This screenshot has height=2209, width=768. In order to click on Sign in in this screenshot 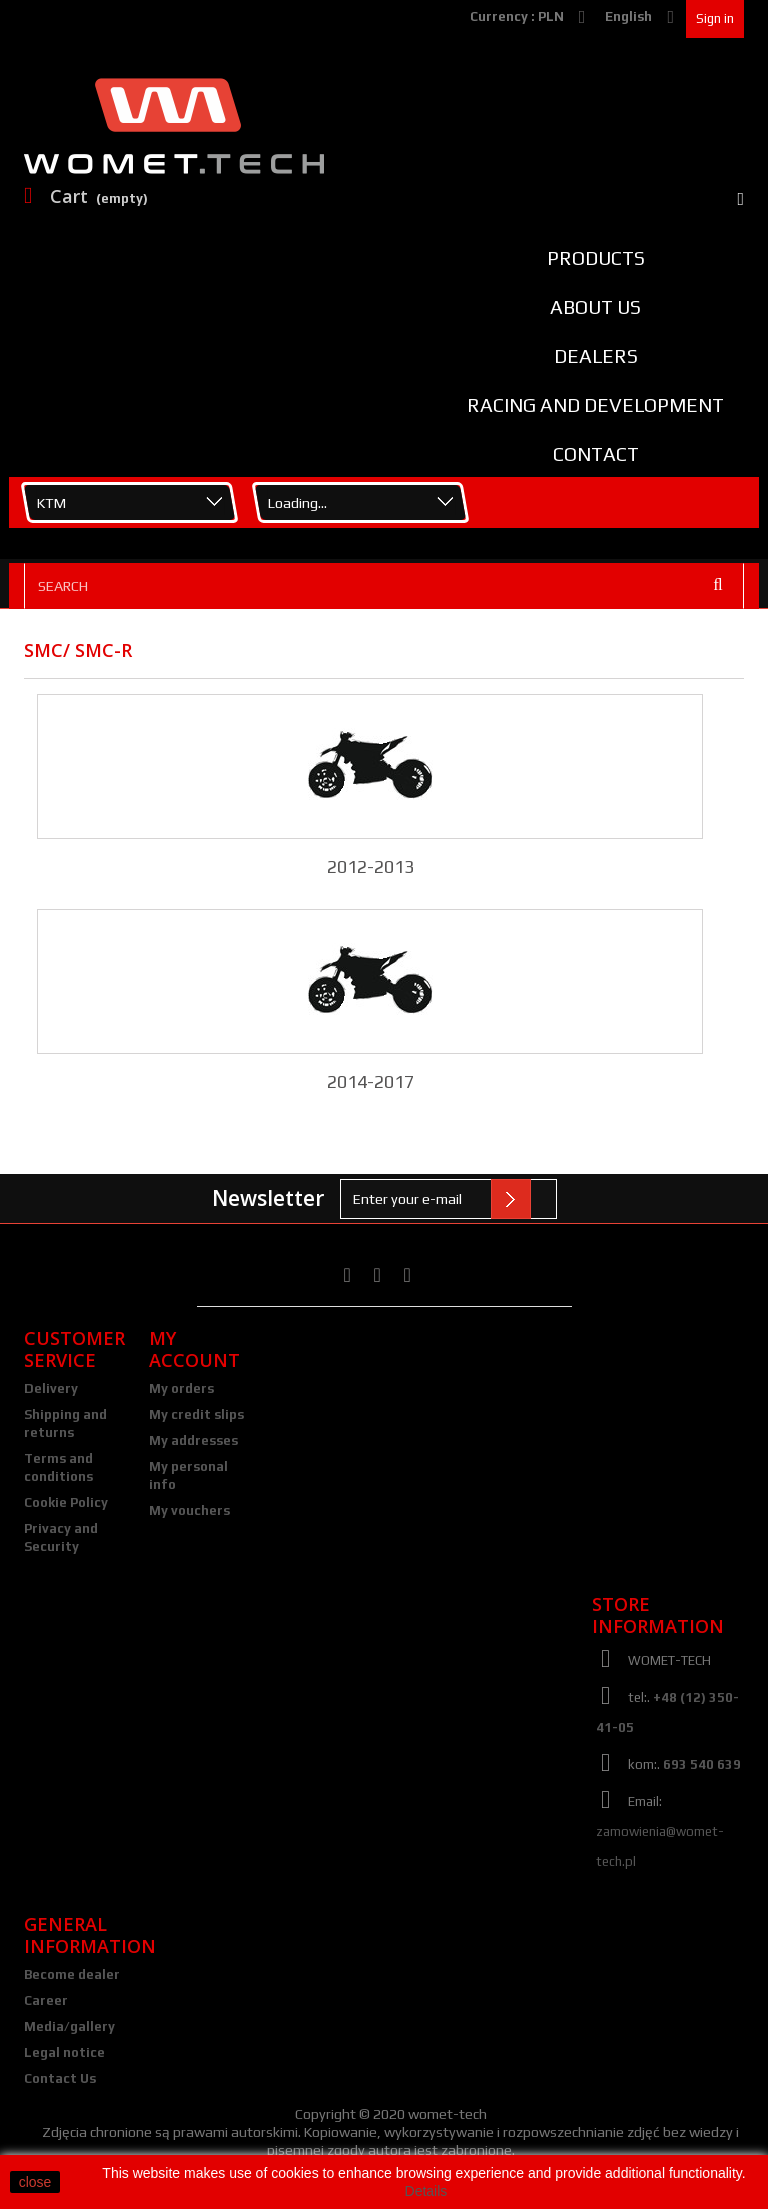, I will do `click(715, 18)`.